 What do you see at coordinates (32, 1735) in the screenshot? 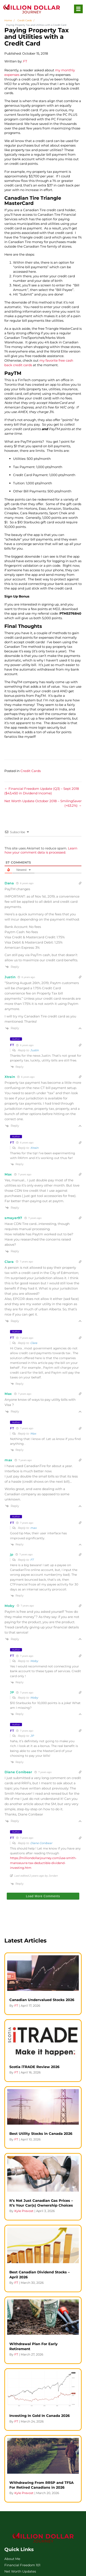
I see `JP` at bounding box center [32, 1735].